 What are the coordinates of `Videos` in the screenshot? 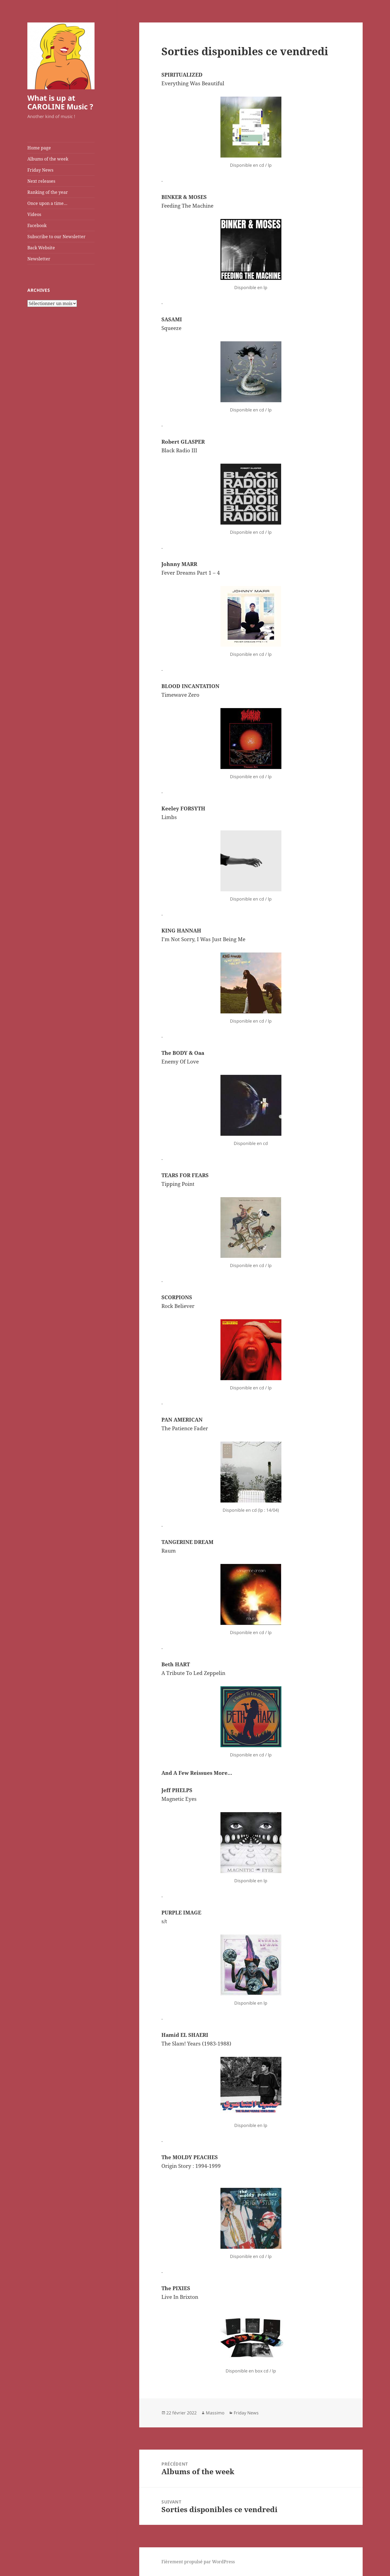 It's located at (34, 214).